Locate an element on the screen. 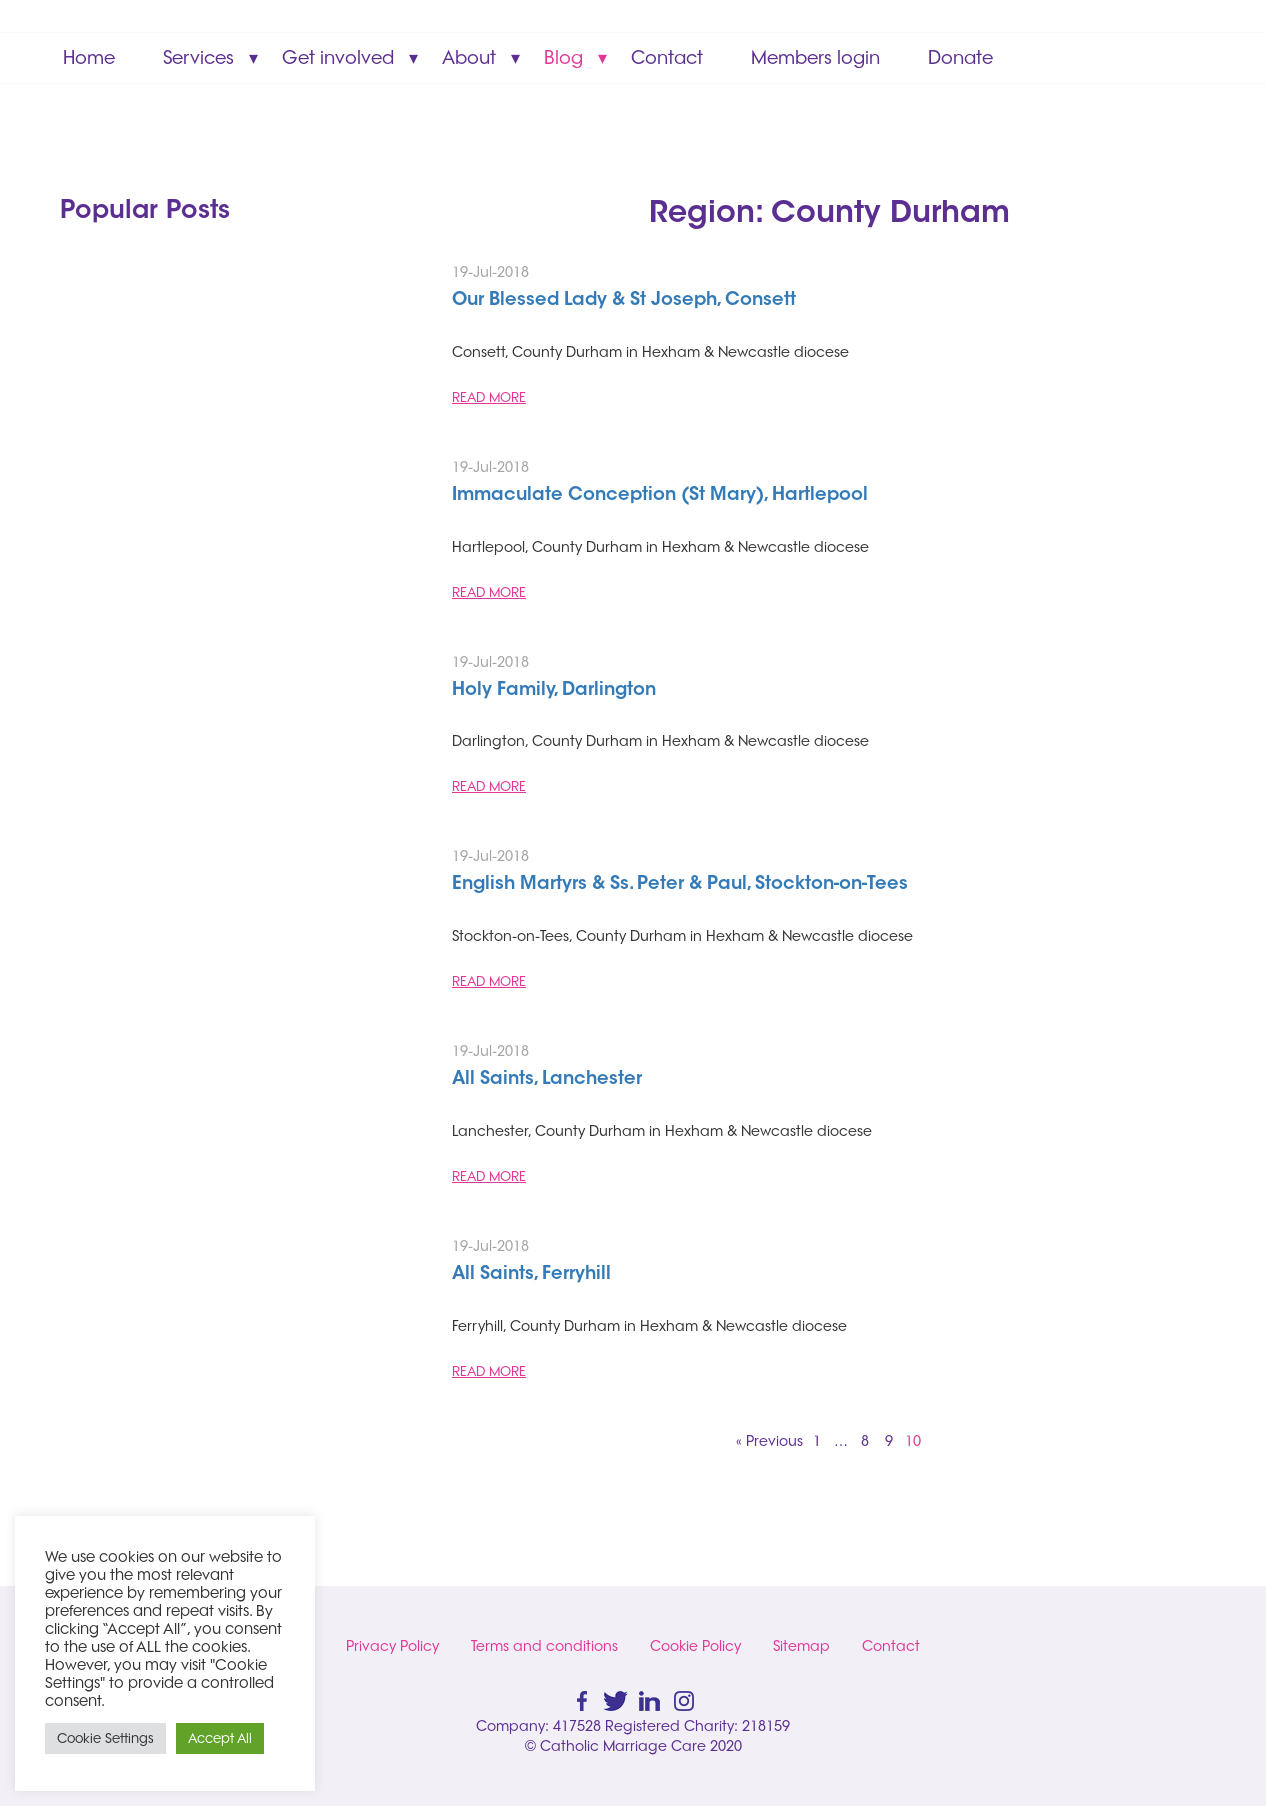  Get involved is located at coordinates (338, 57).